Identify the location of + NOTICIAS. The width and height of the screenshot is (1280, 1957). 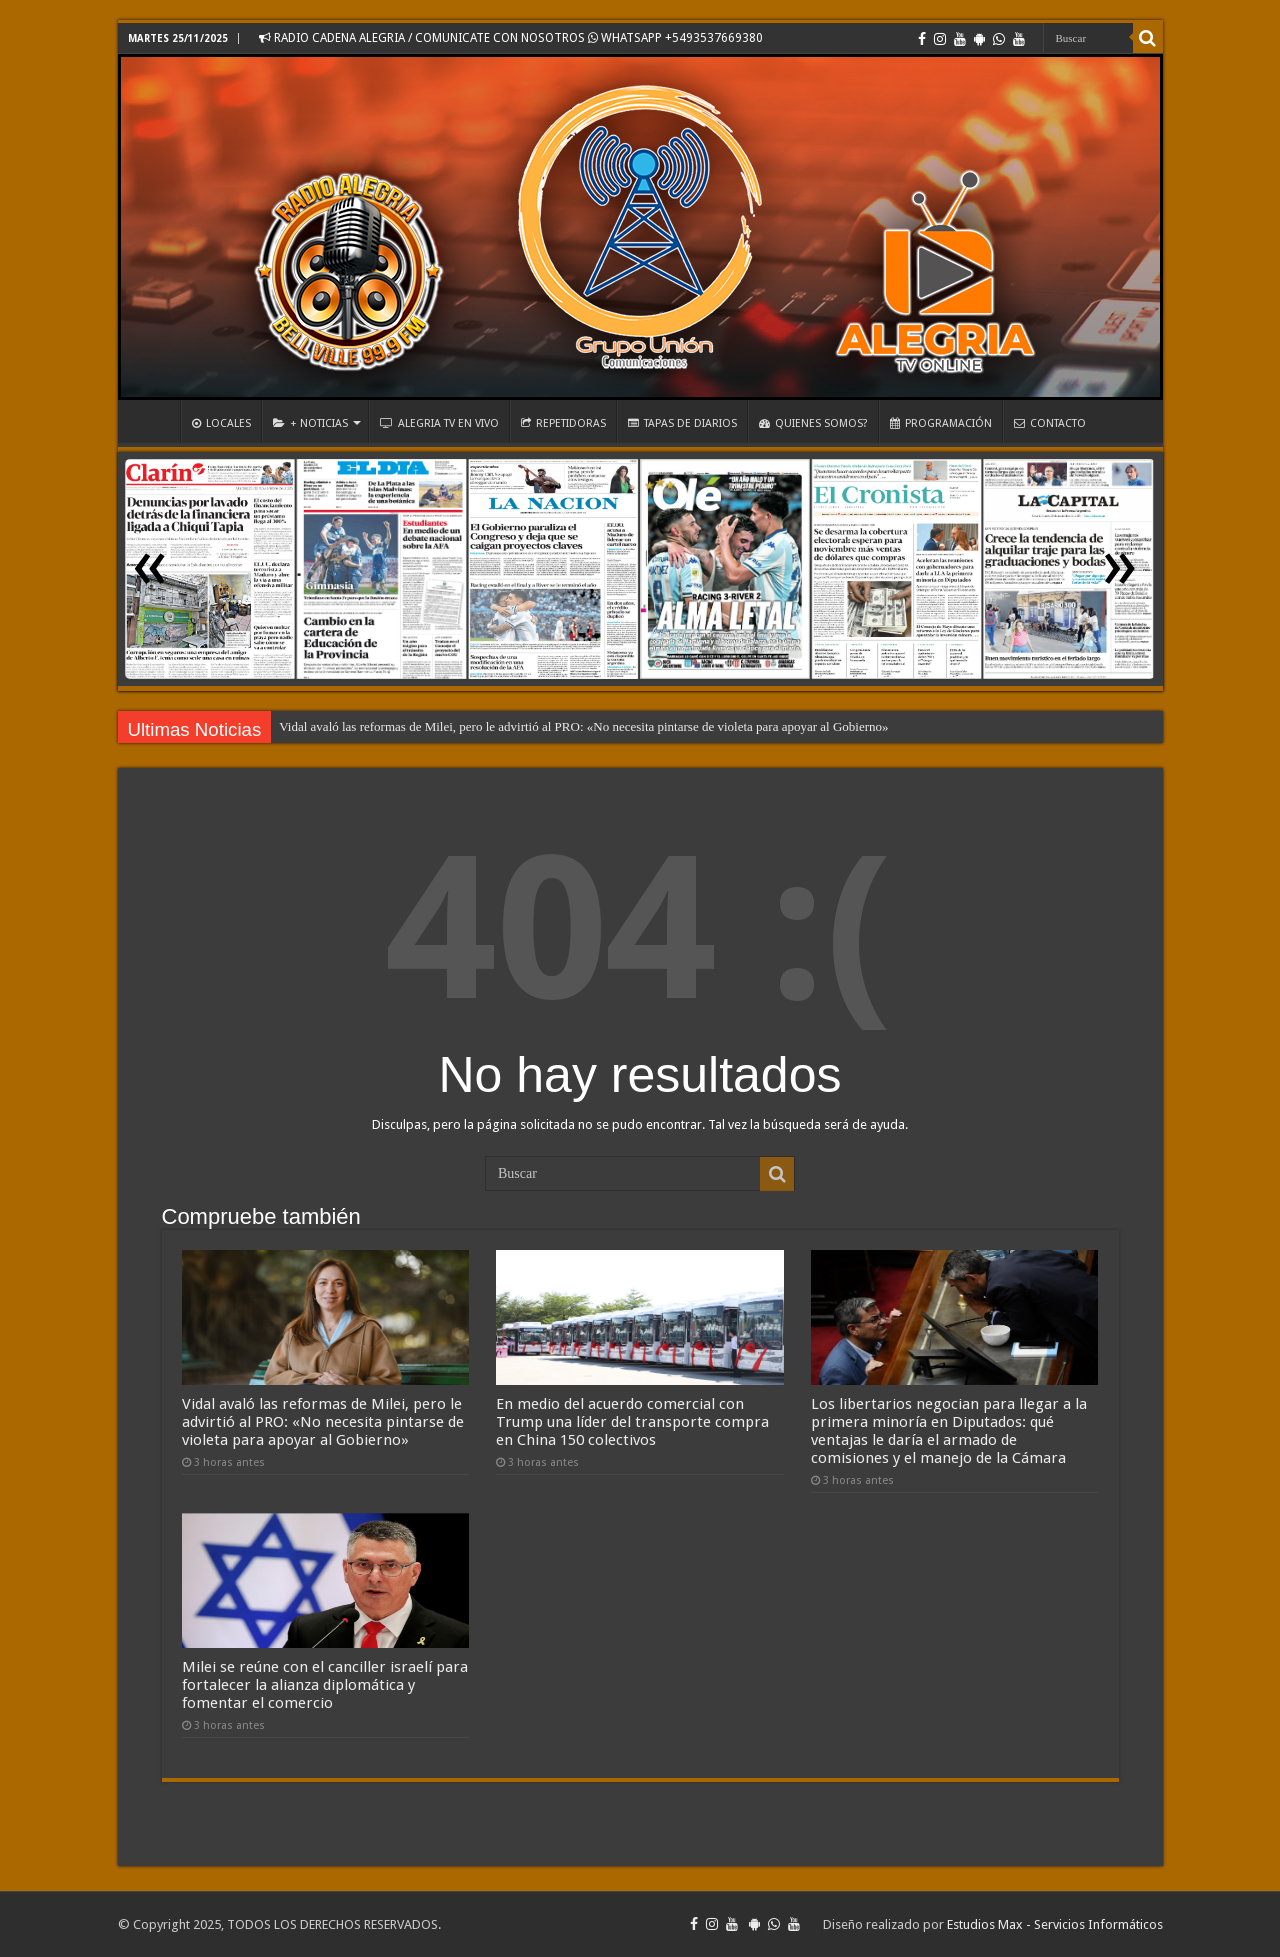
(310, 423).